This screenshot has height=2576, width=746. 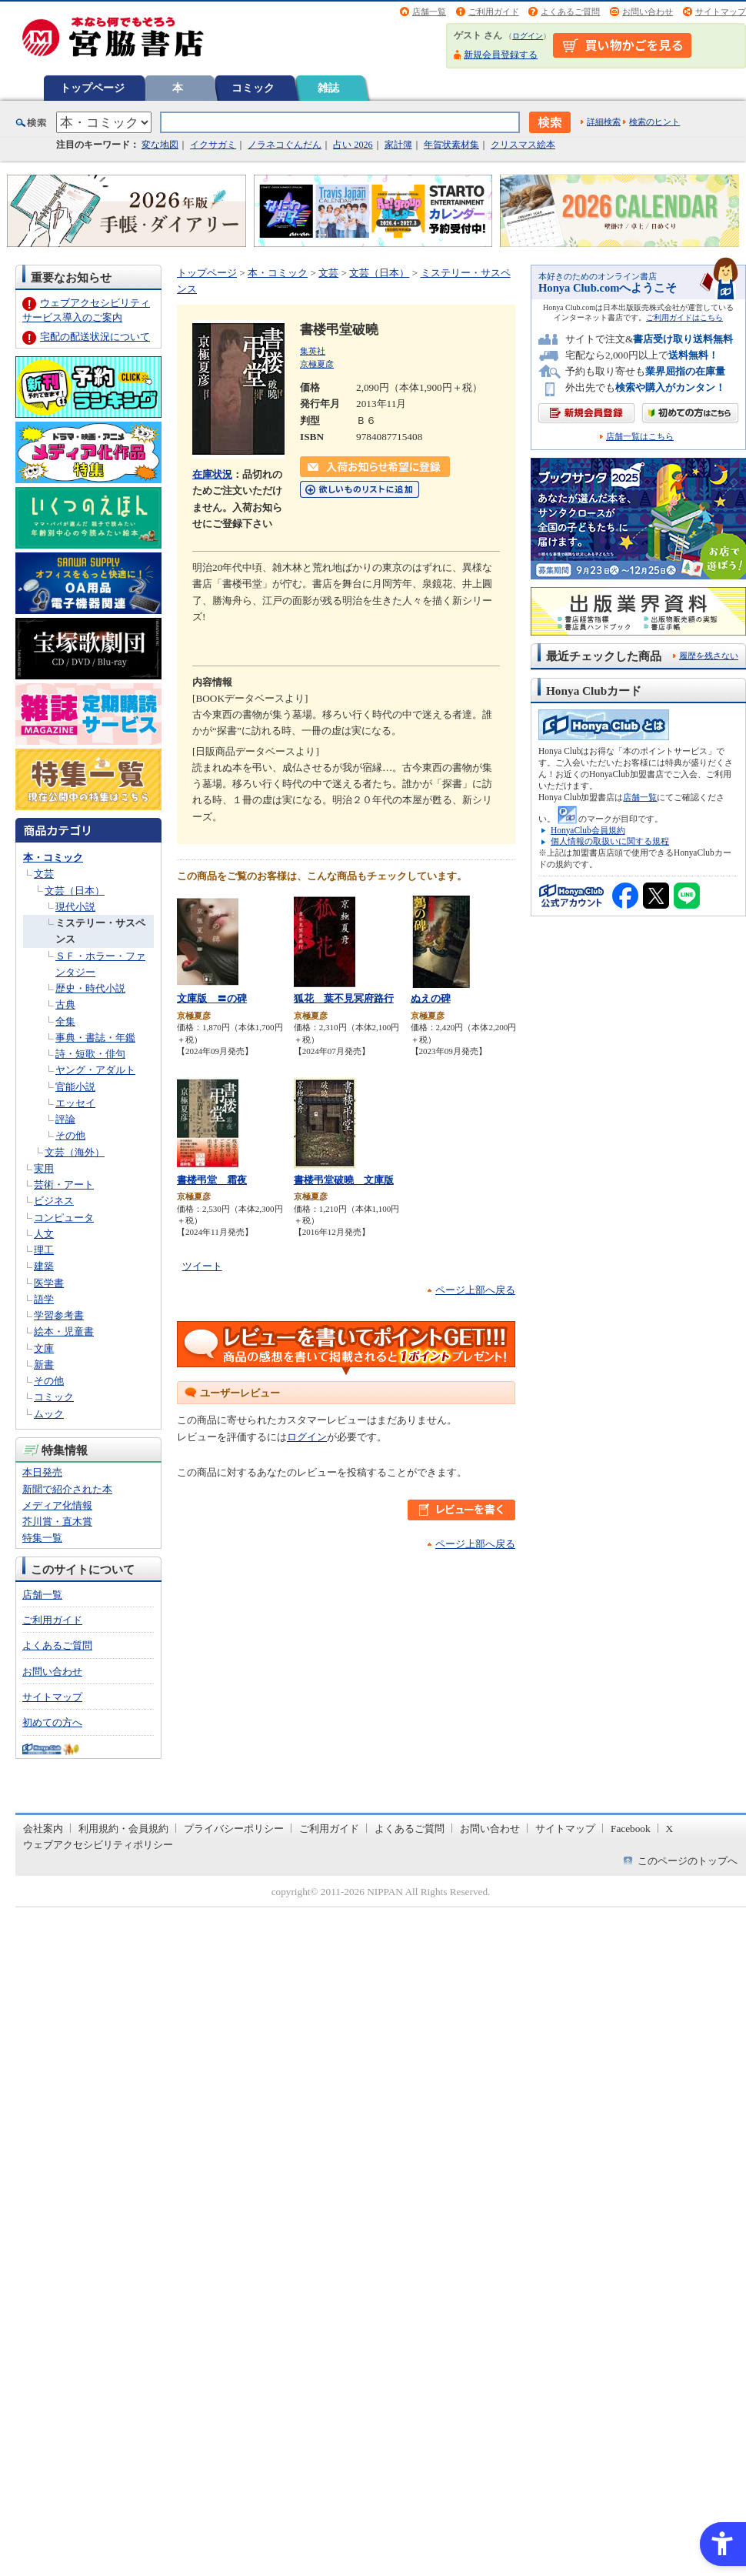 What do you see at coordinates (344, 1180) in the screenshot?
I see `書楼弔堂破曉 文庫版` at bounding box center [344, 1180].